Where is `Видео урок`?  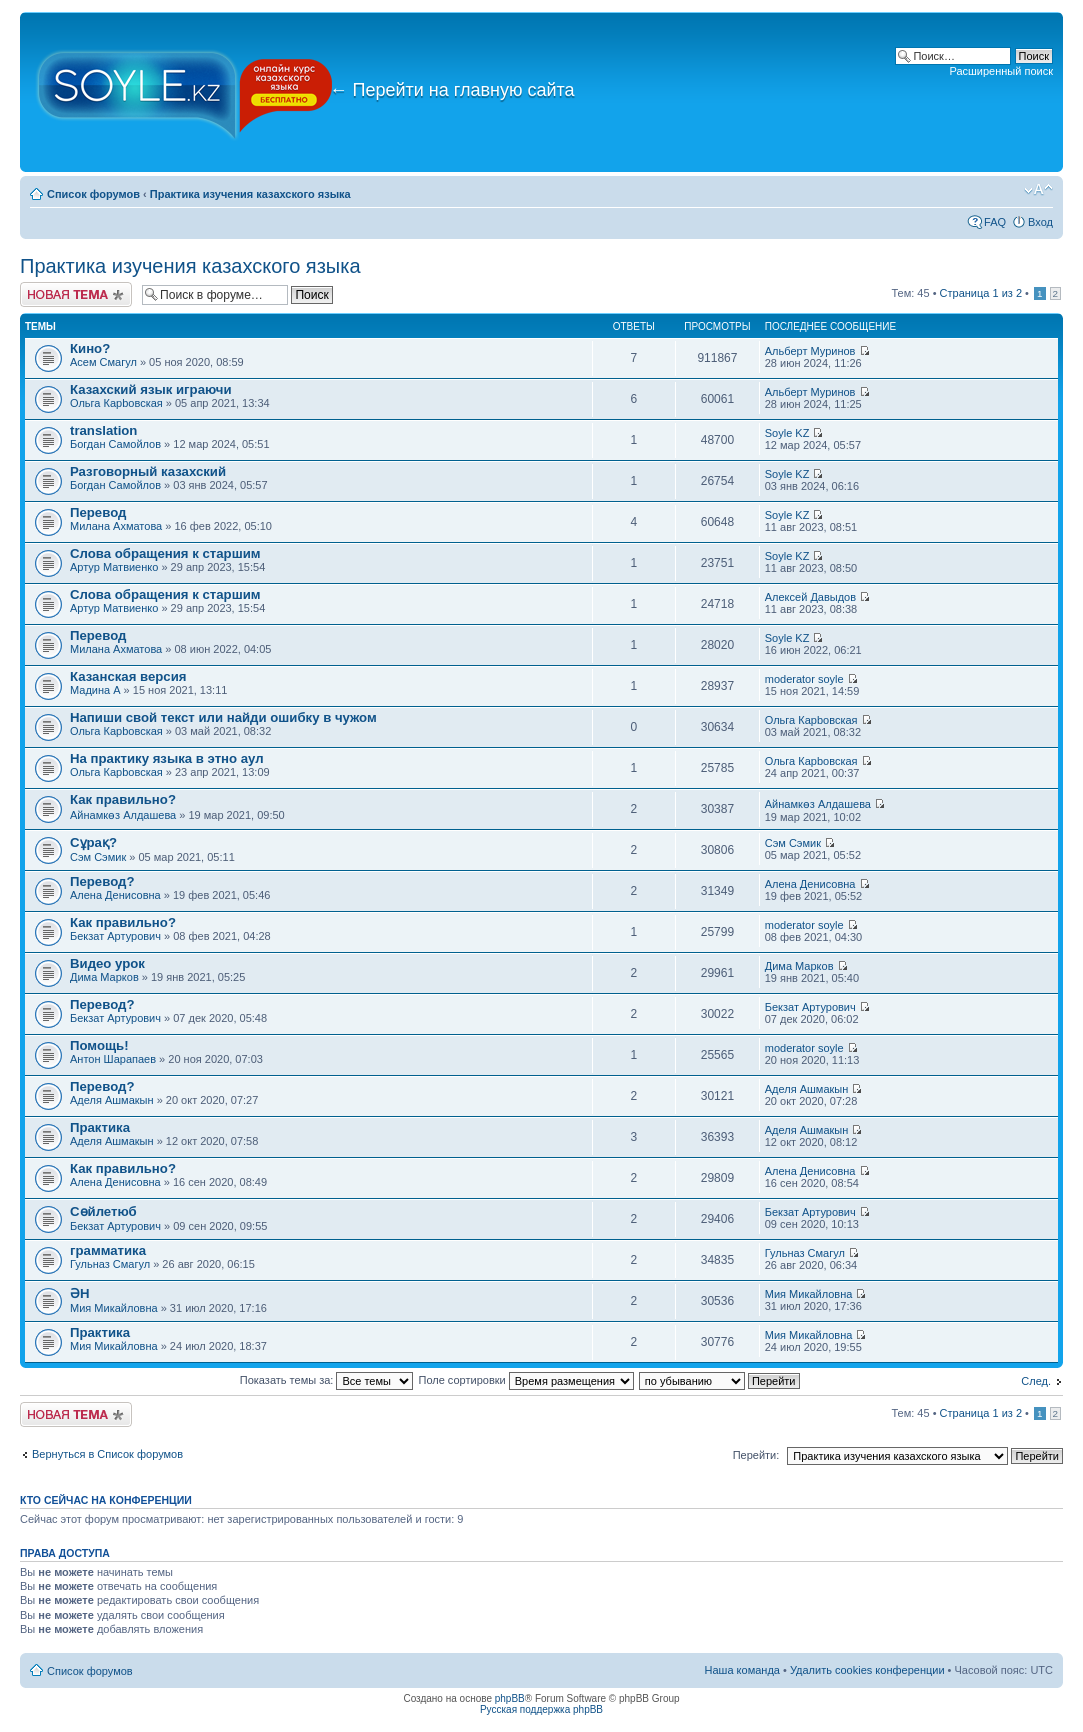 Видео урок is located at coordinates (107, 963).